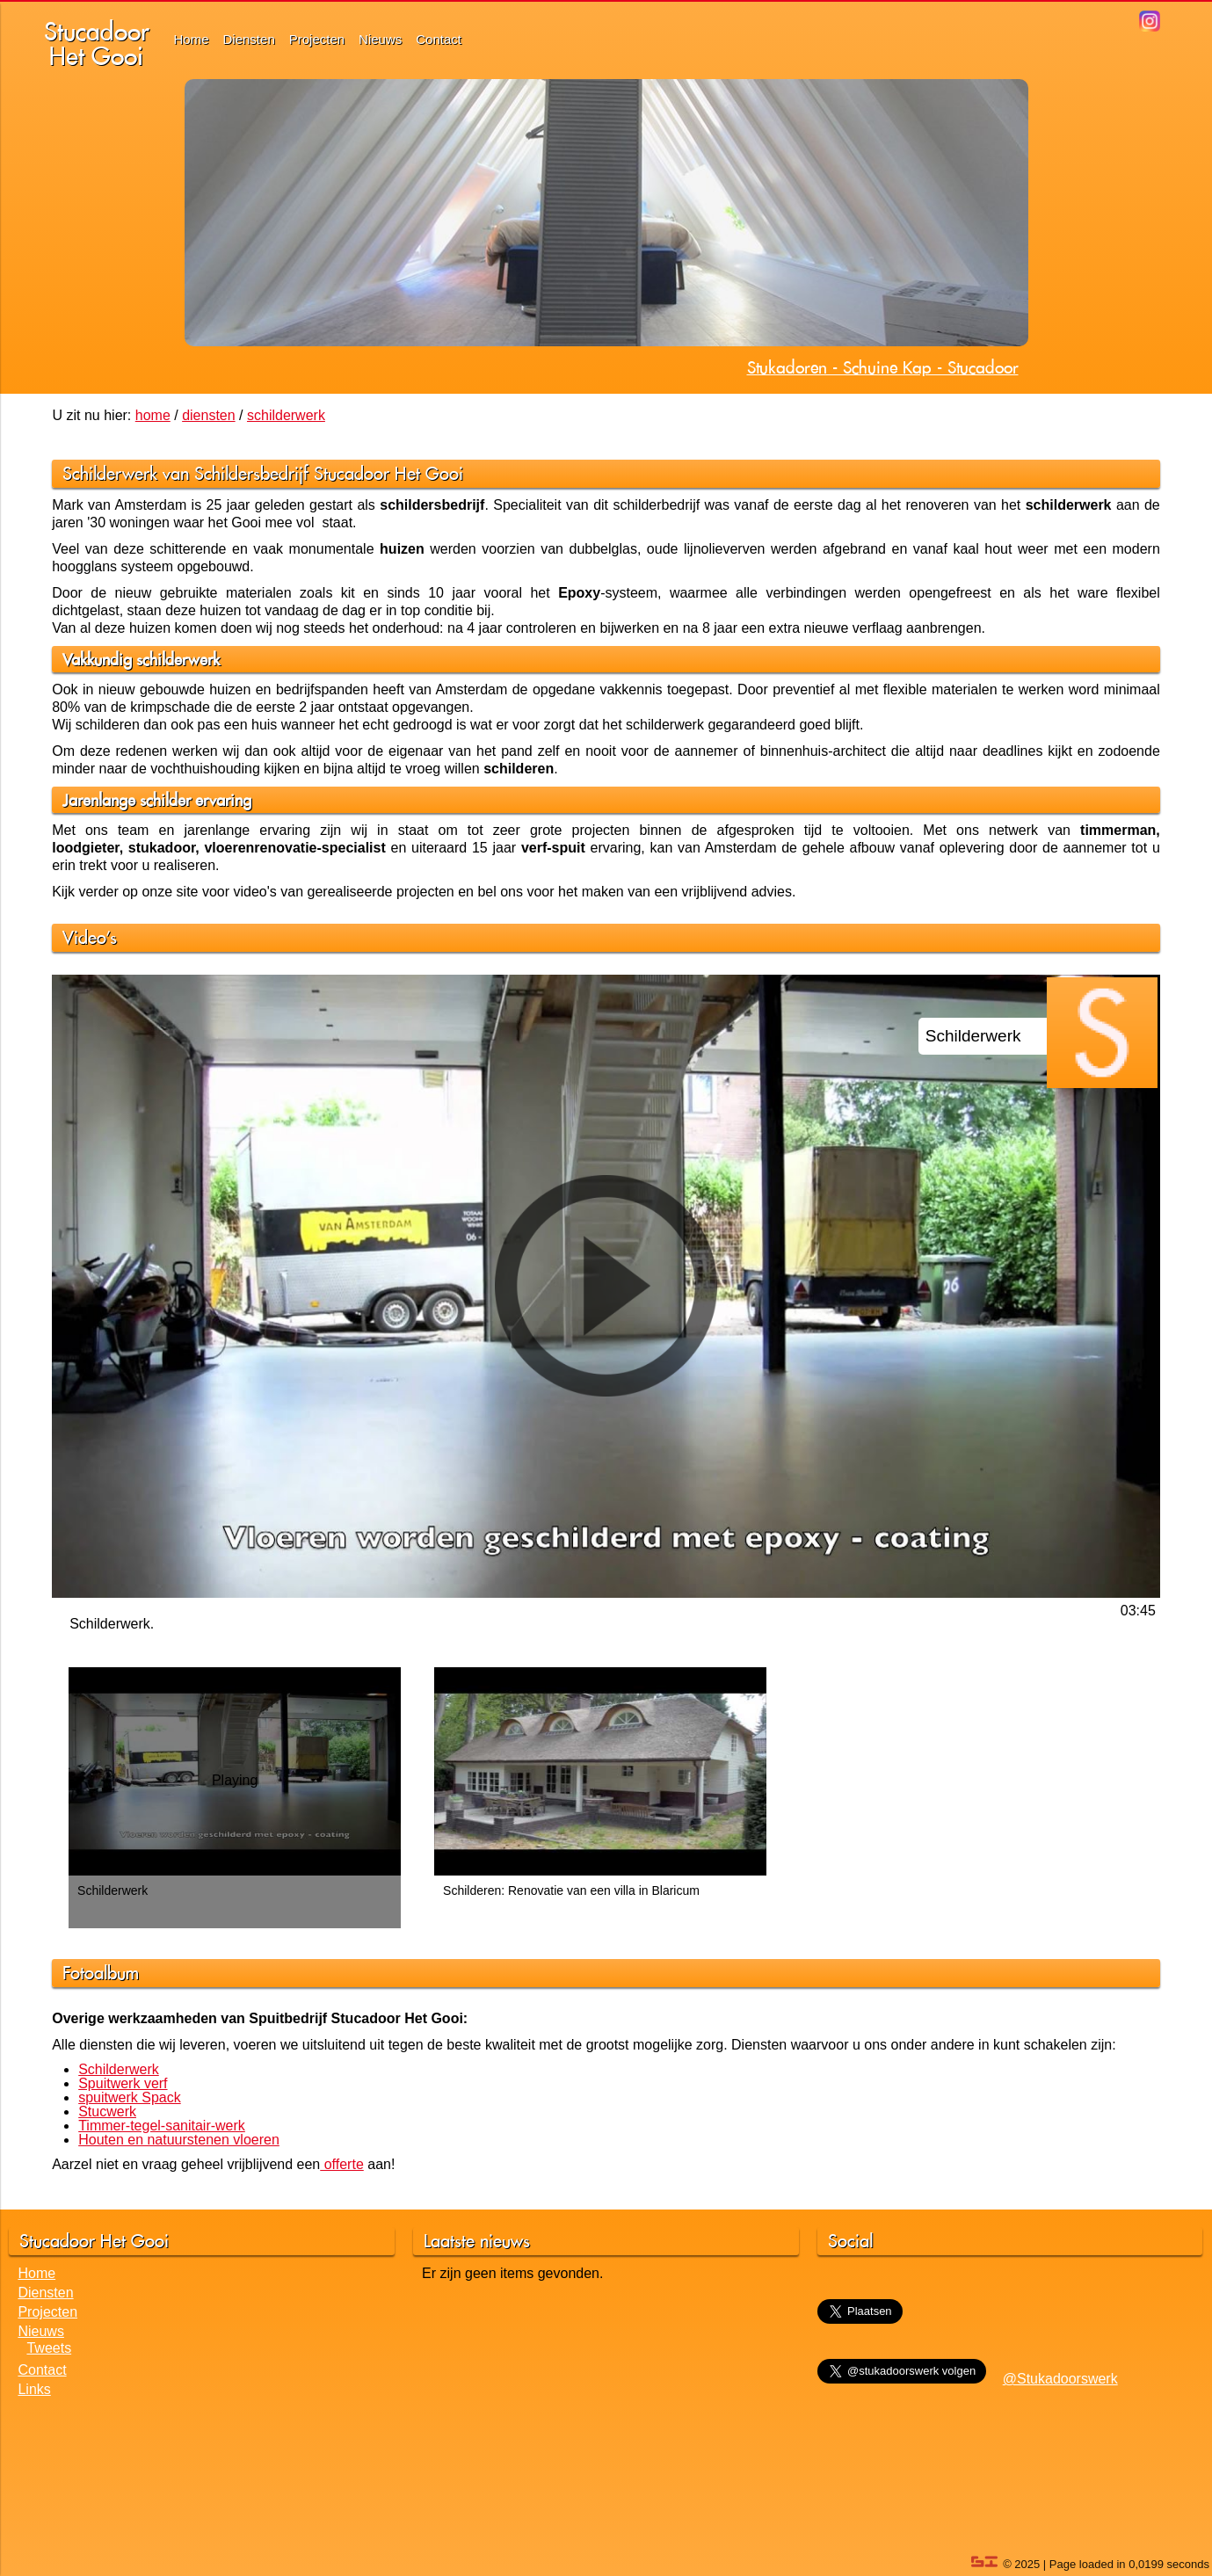 Image resolution: width=1212 pixels, height=2576 pixels. Describe the element at coordinates (249, 39) in the screenshot. I see `Diensten` at that location.